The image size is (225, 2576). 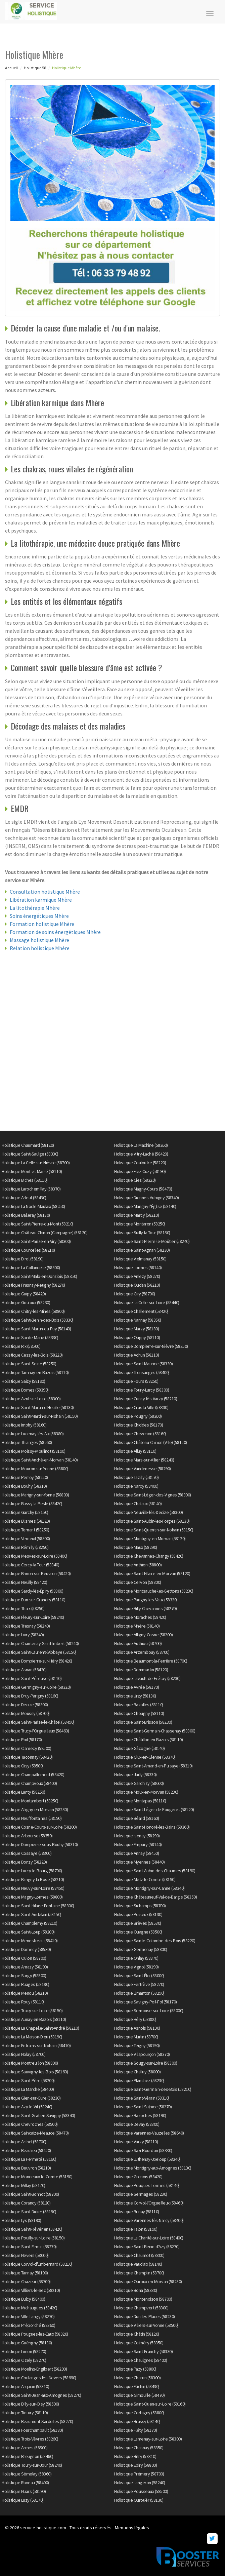 I want to click on Holistique Epiry (58800), so click(x=135, y=2465).